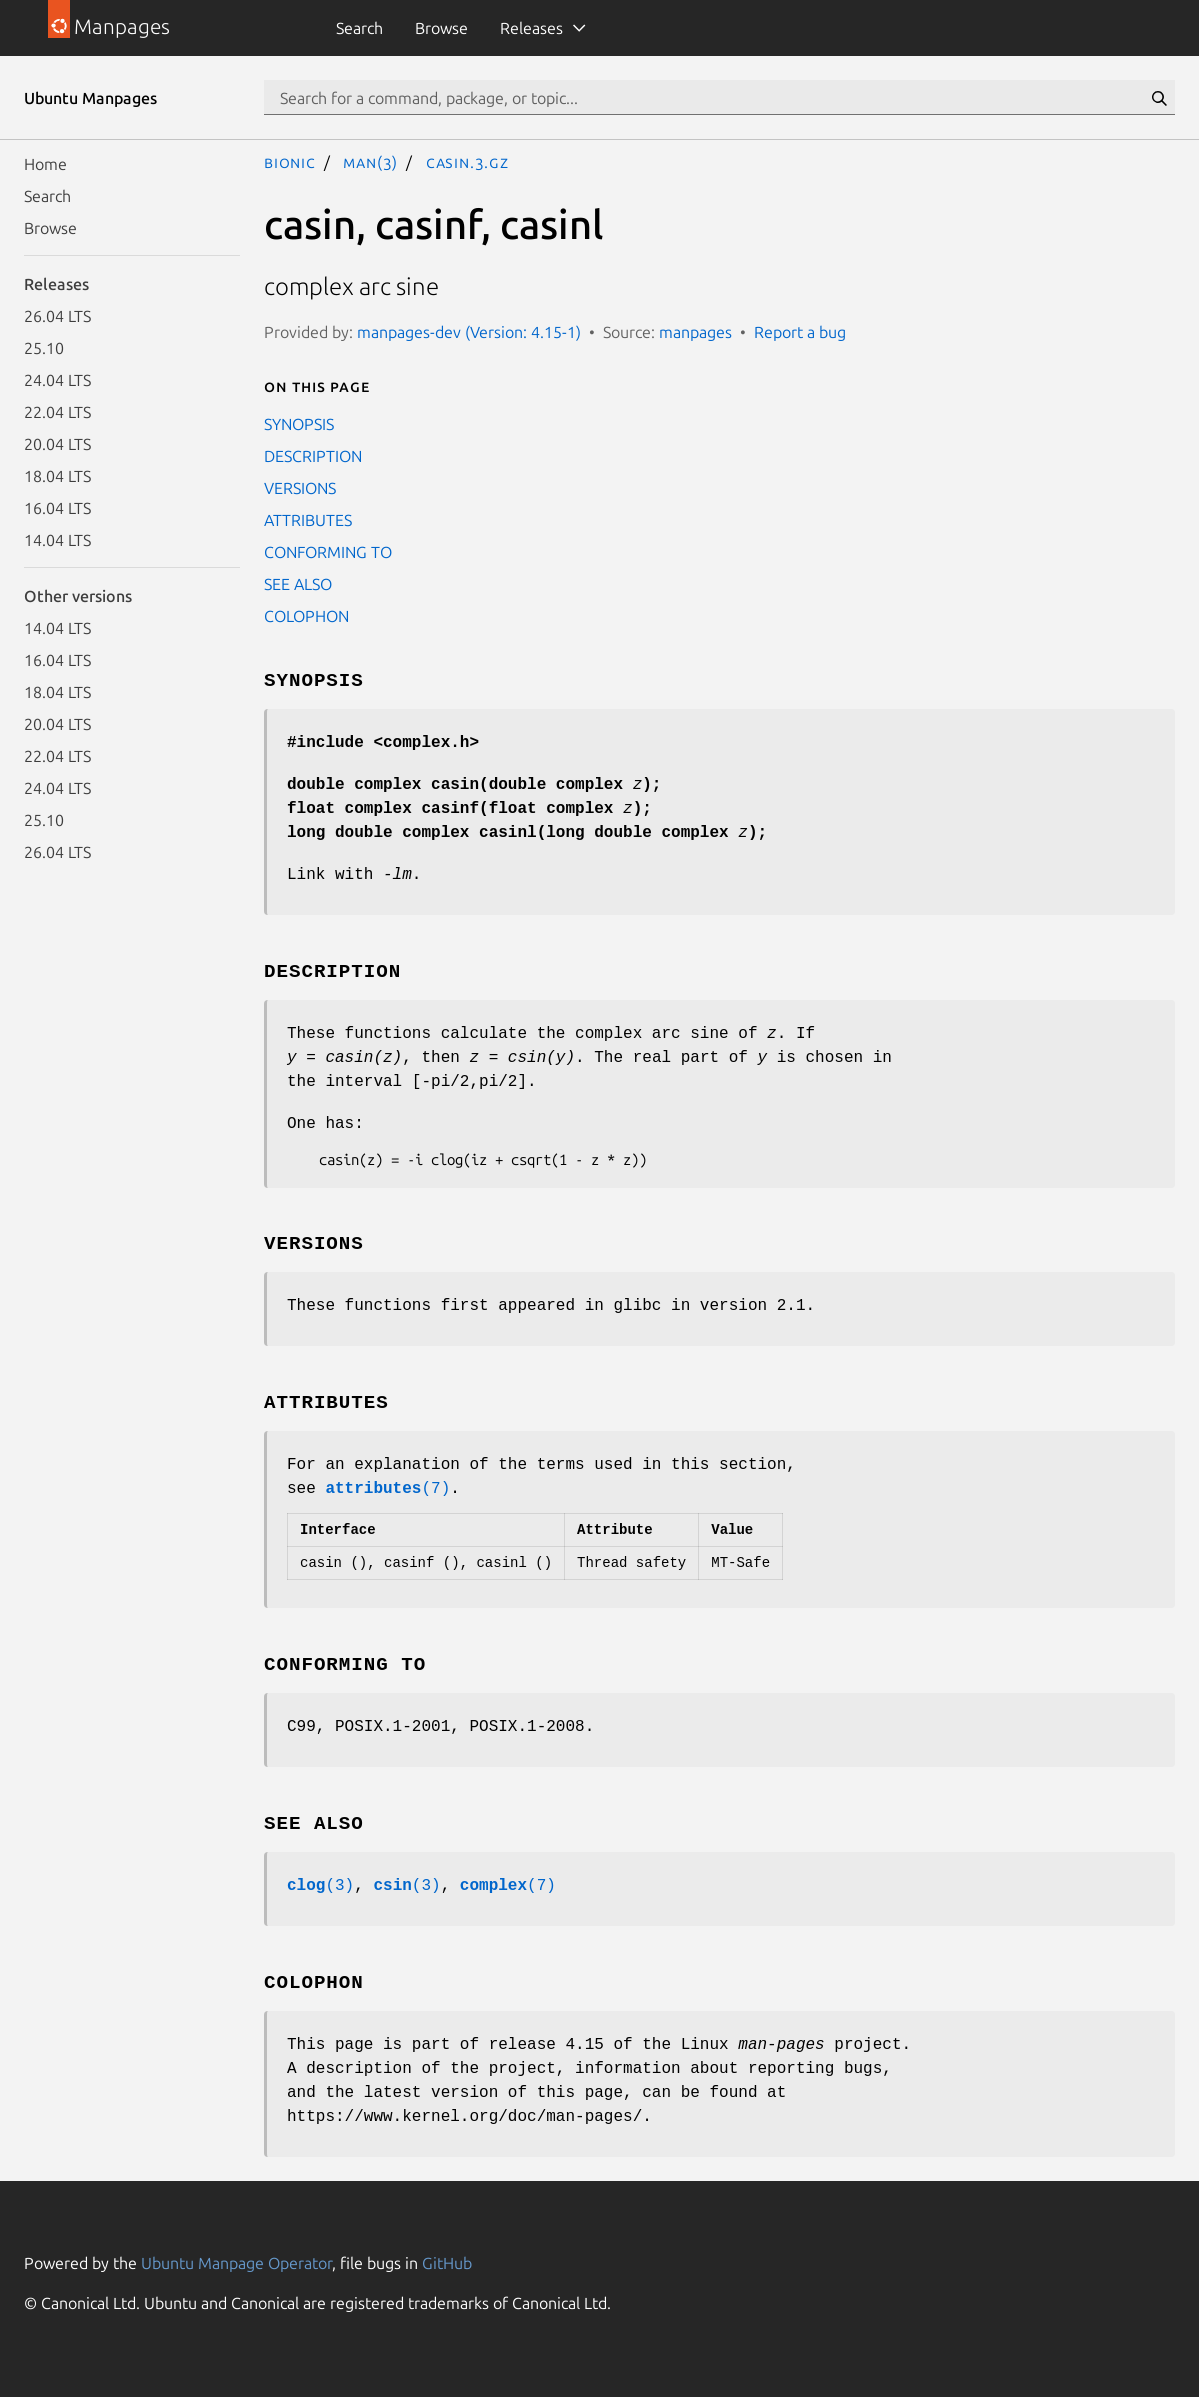 The image size is (1199, 2397). Describe the element at coordinates (800, 332) in the screenshot. I see `Report a bug` at that location.